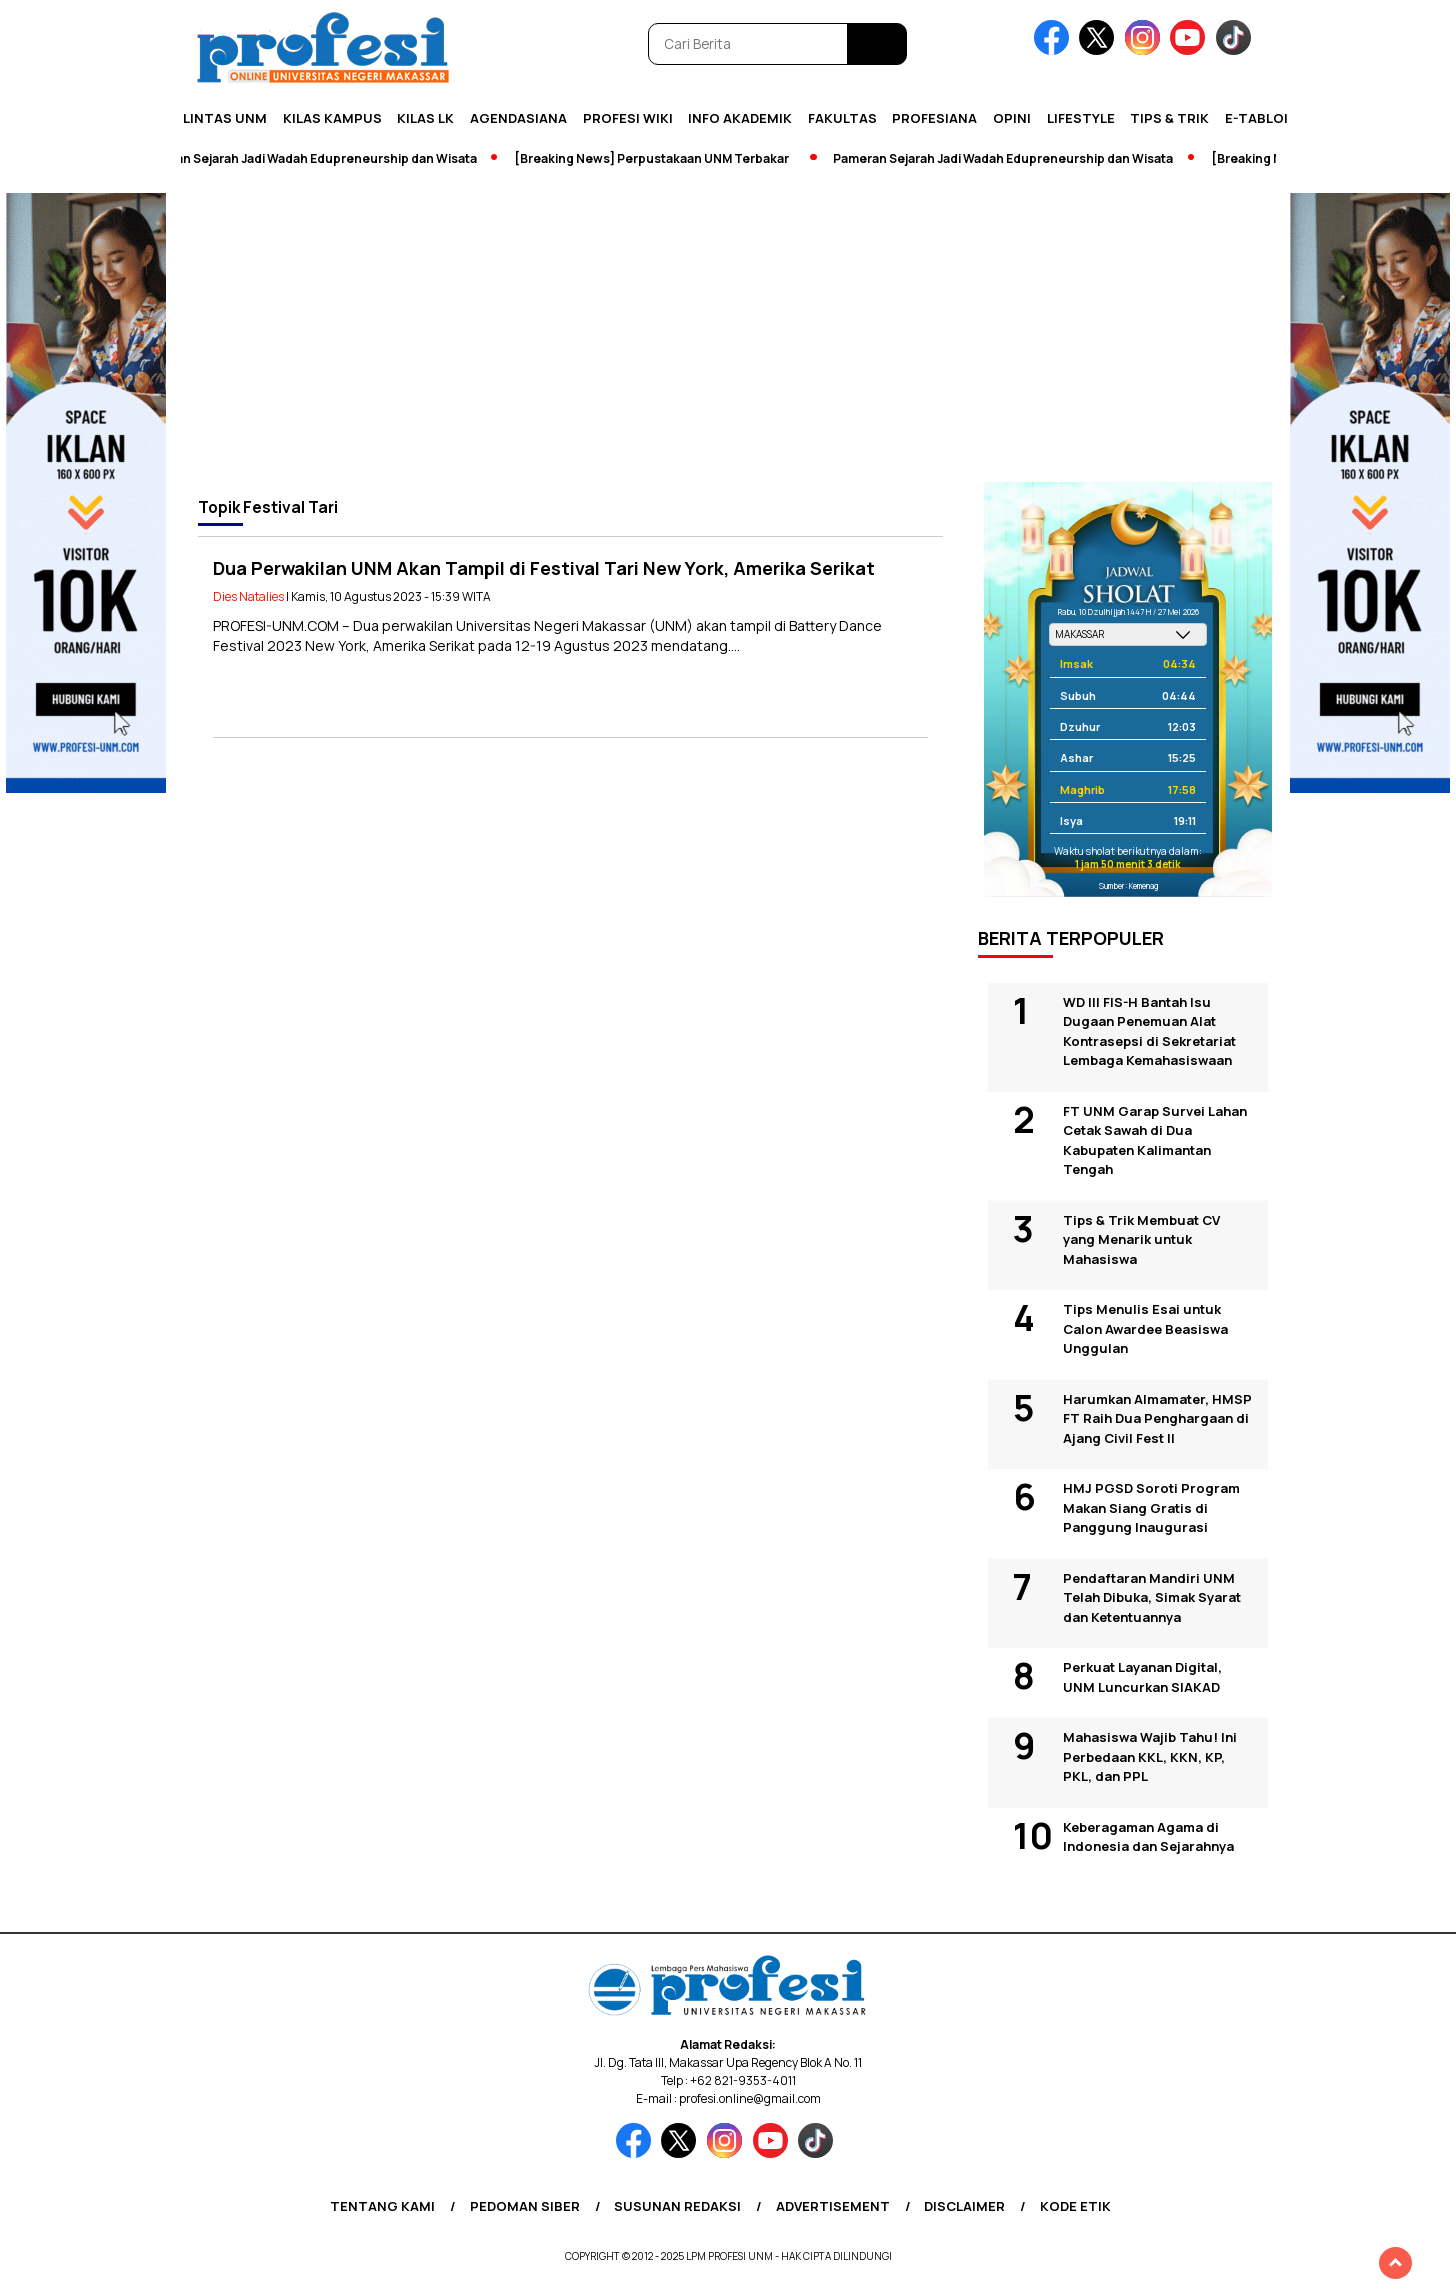 The image size is (1456, 2294). What do you see at coordinates (518, 118) in the screenshot?
I see `Agendasiana` at bounding box center [518, 118].